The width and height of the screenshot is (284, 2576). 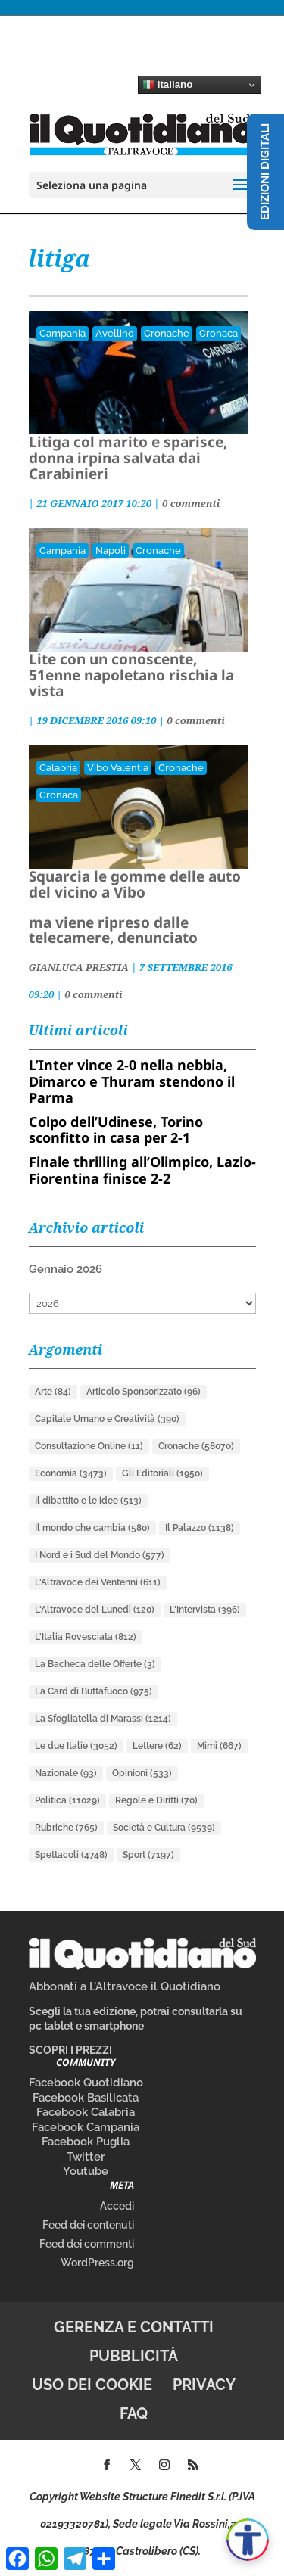 I want to click on L'Intervista [L'Intervista (396 elementi)], so click(x=205, y=1609).